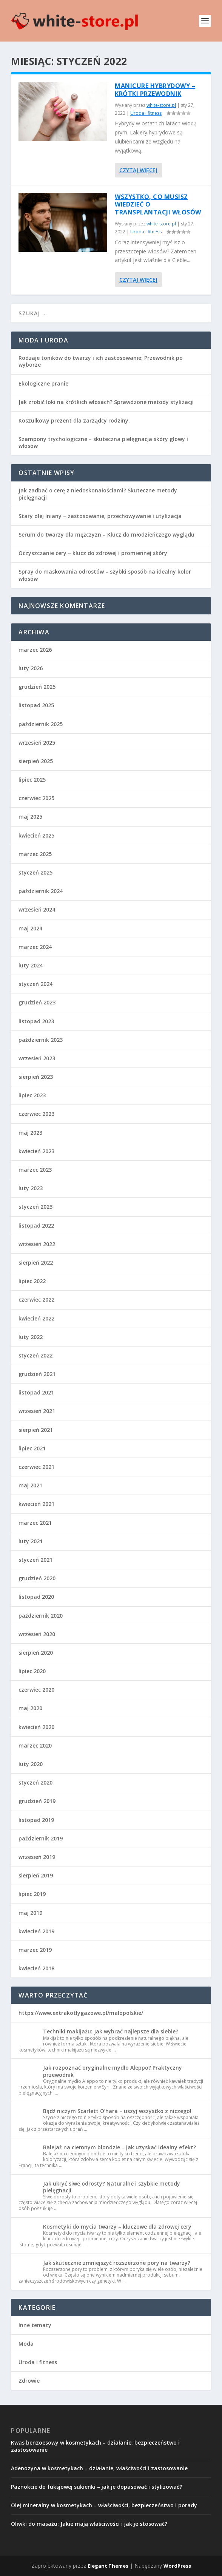 The width and height of the screenshot is (222, 2576). What do you see at coordinates (110, 2031) in the screenshot?
I see `Techniki makijażu: Jak wybrać najlepsze dla siebie?` at bounding box center [110, 2031].